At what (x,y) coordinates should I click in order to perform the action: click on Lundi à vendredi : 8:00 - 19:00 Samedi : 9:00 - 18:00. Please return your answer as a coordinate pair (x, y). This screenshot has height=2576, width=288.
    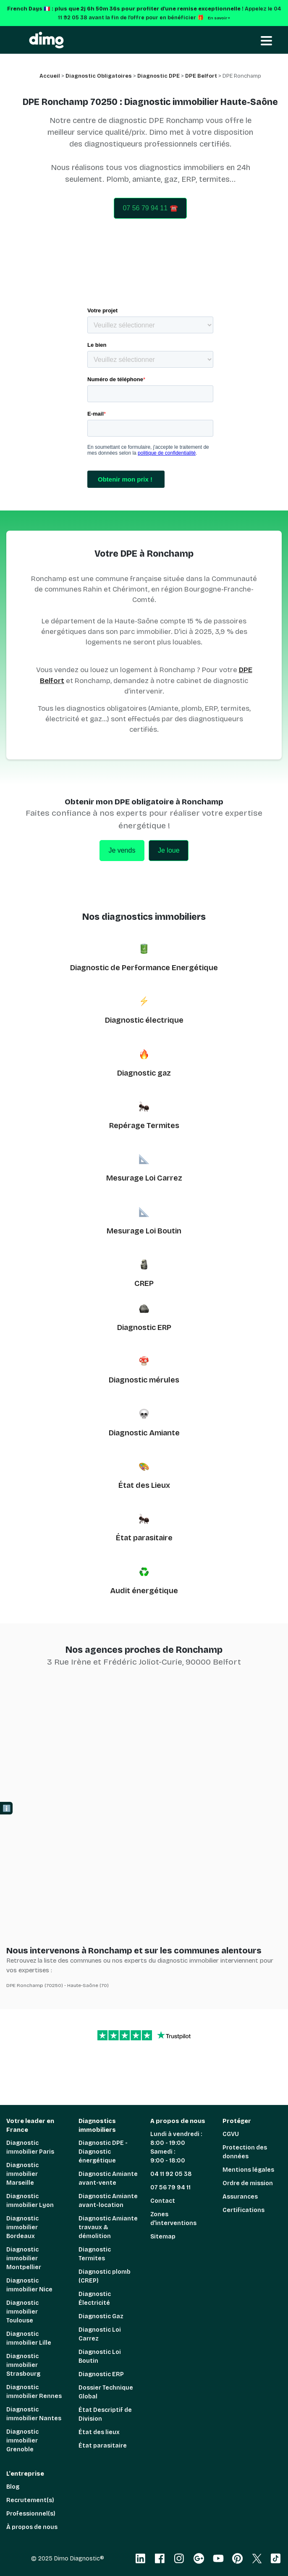
    Looking at the image, I should click on (176, 2147).